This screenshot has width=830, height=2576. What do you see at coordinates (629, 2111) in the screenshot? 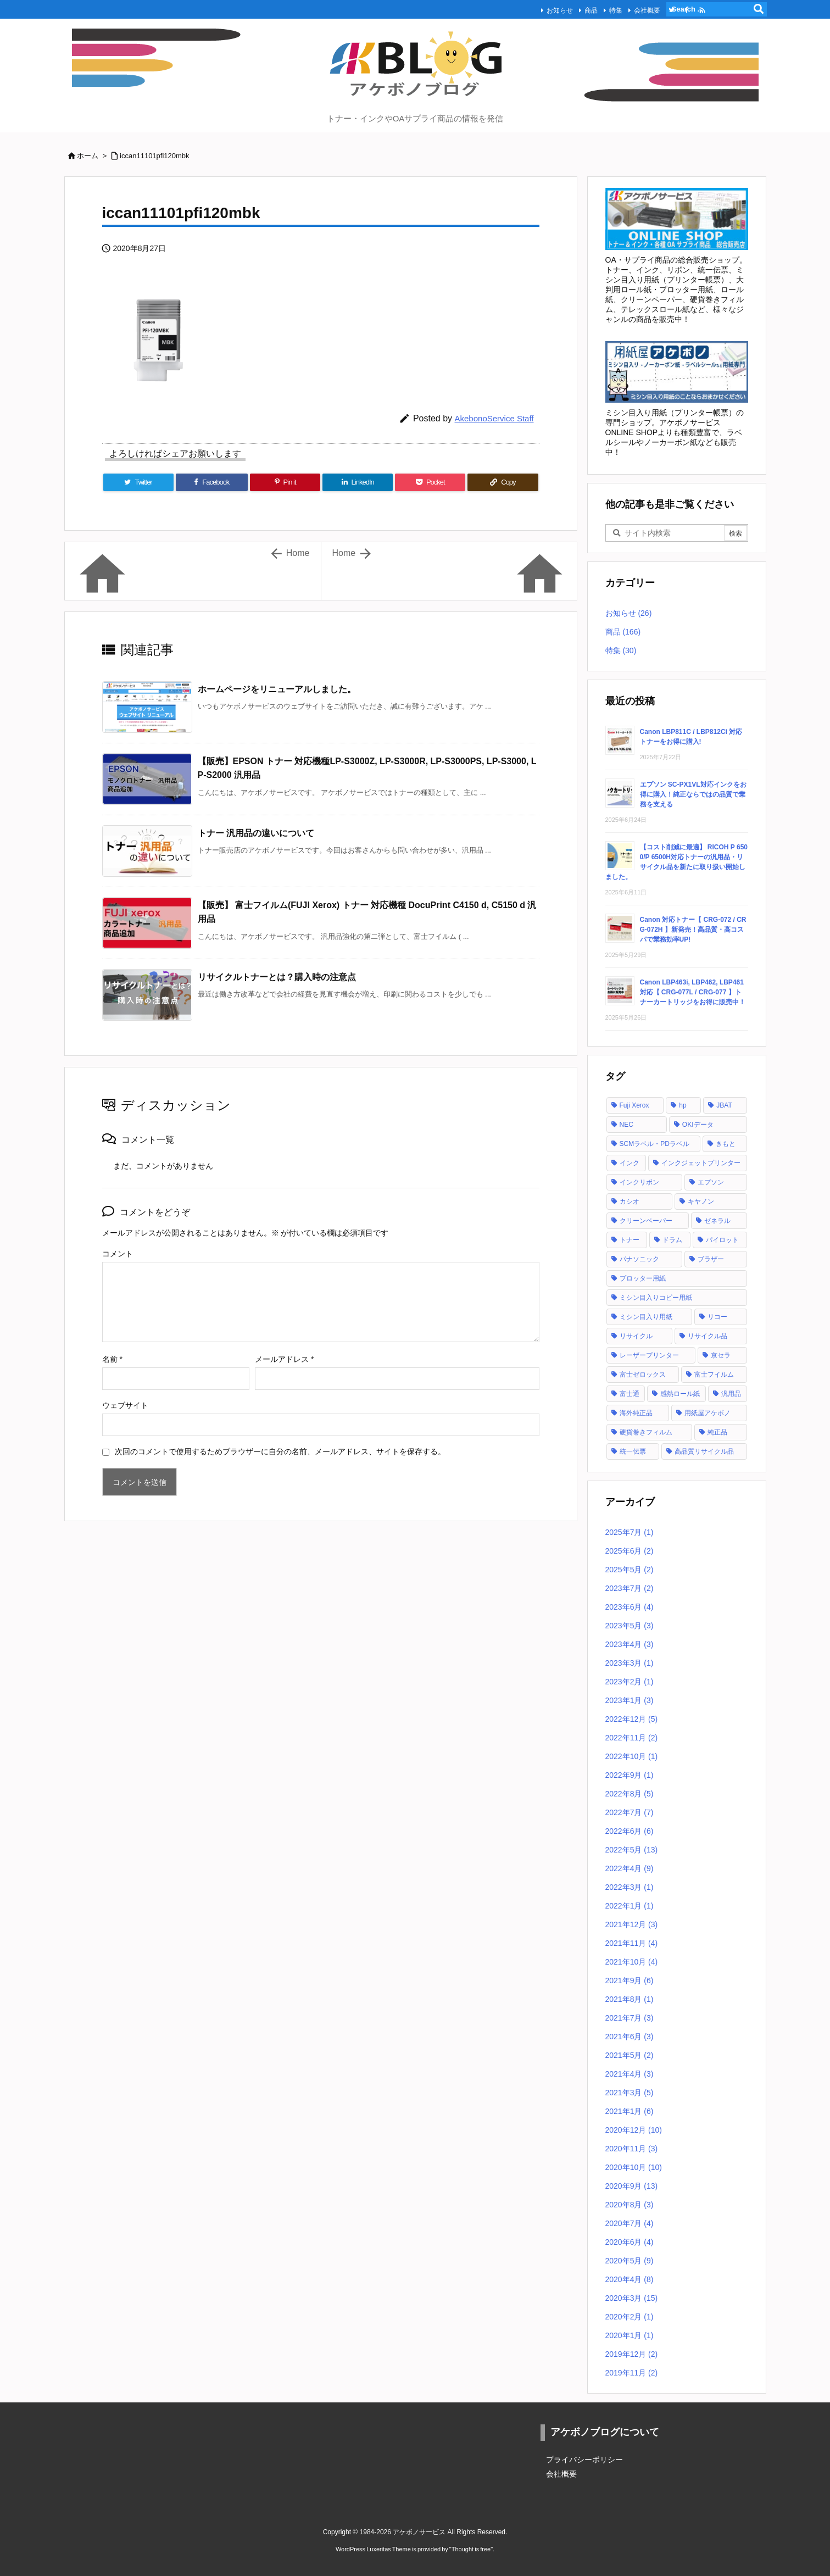
I see `2021年1月` at bounding box center [629, 2111].